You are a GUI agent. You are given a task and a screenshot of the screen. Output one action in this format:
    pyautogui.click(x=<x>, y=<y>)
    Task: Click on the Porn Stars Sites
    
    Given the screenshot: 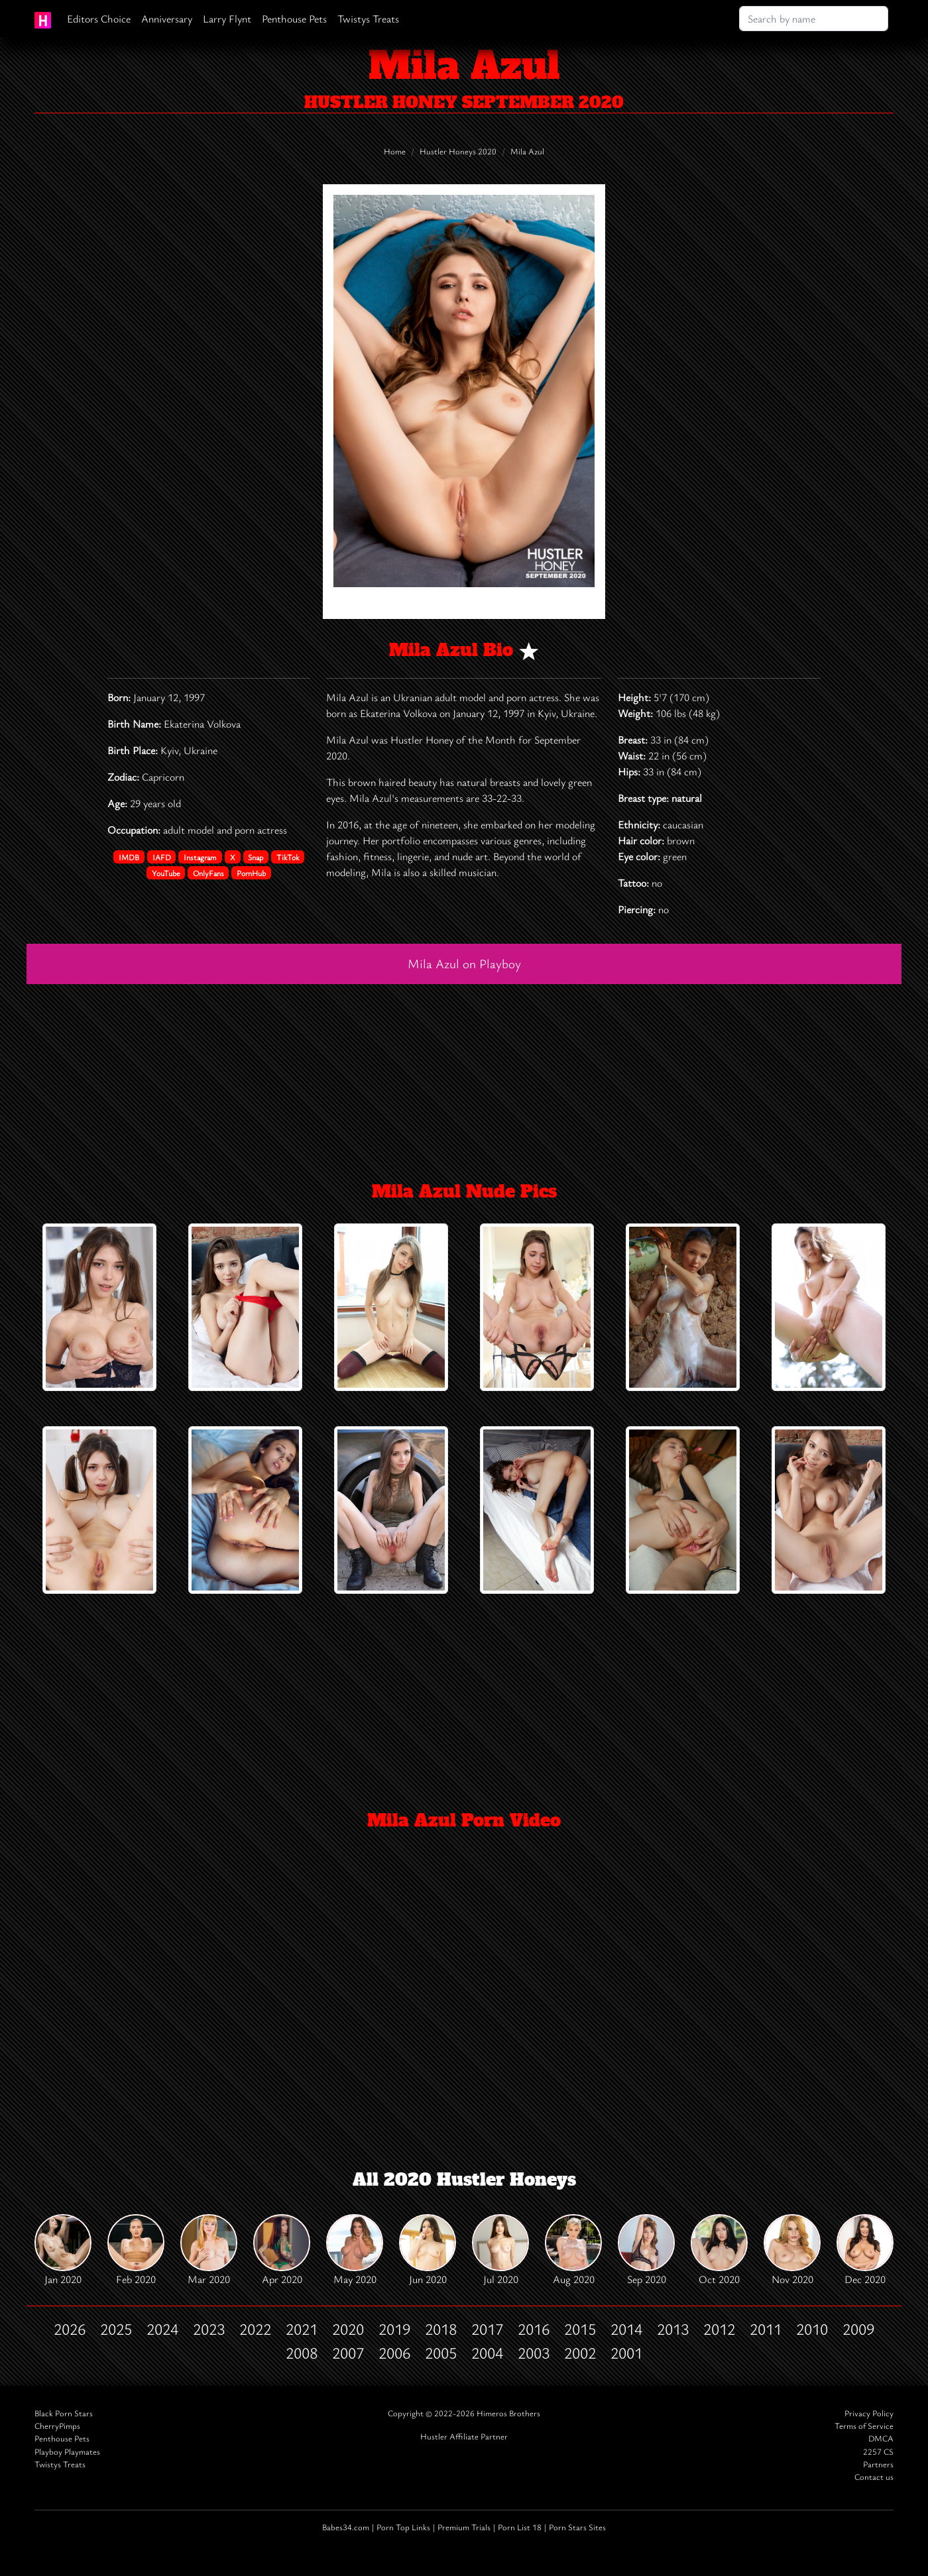 What is the action you would take?
    pyautogui.click(x=577, y=2527)
    